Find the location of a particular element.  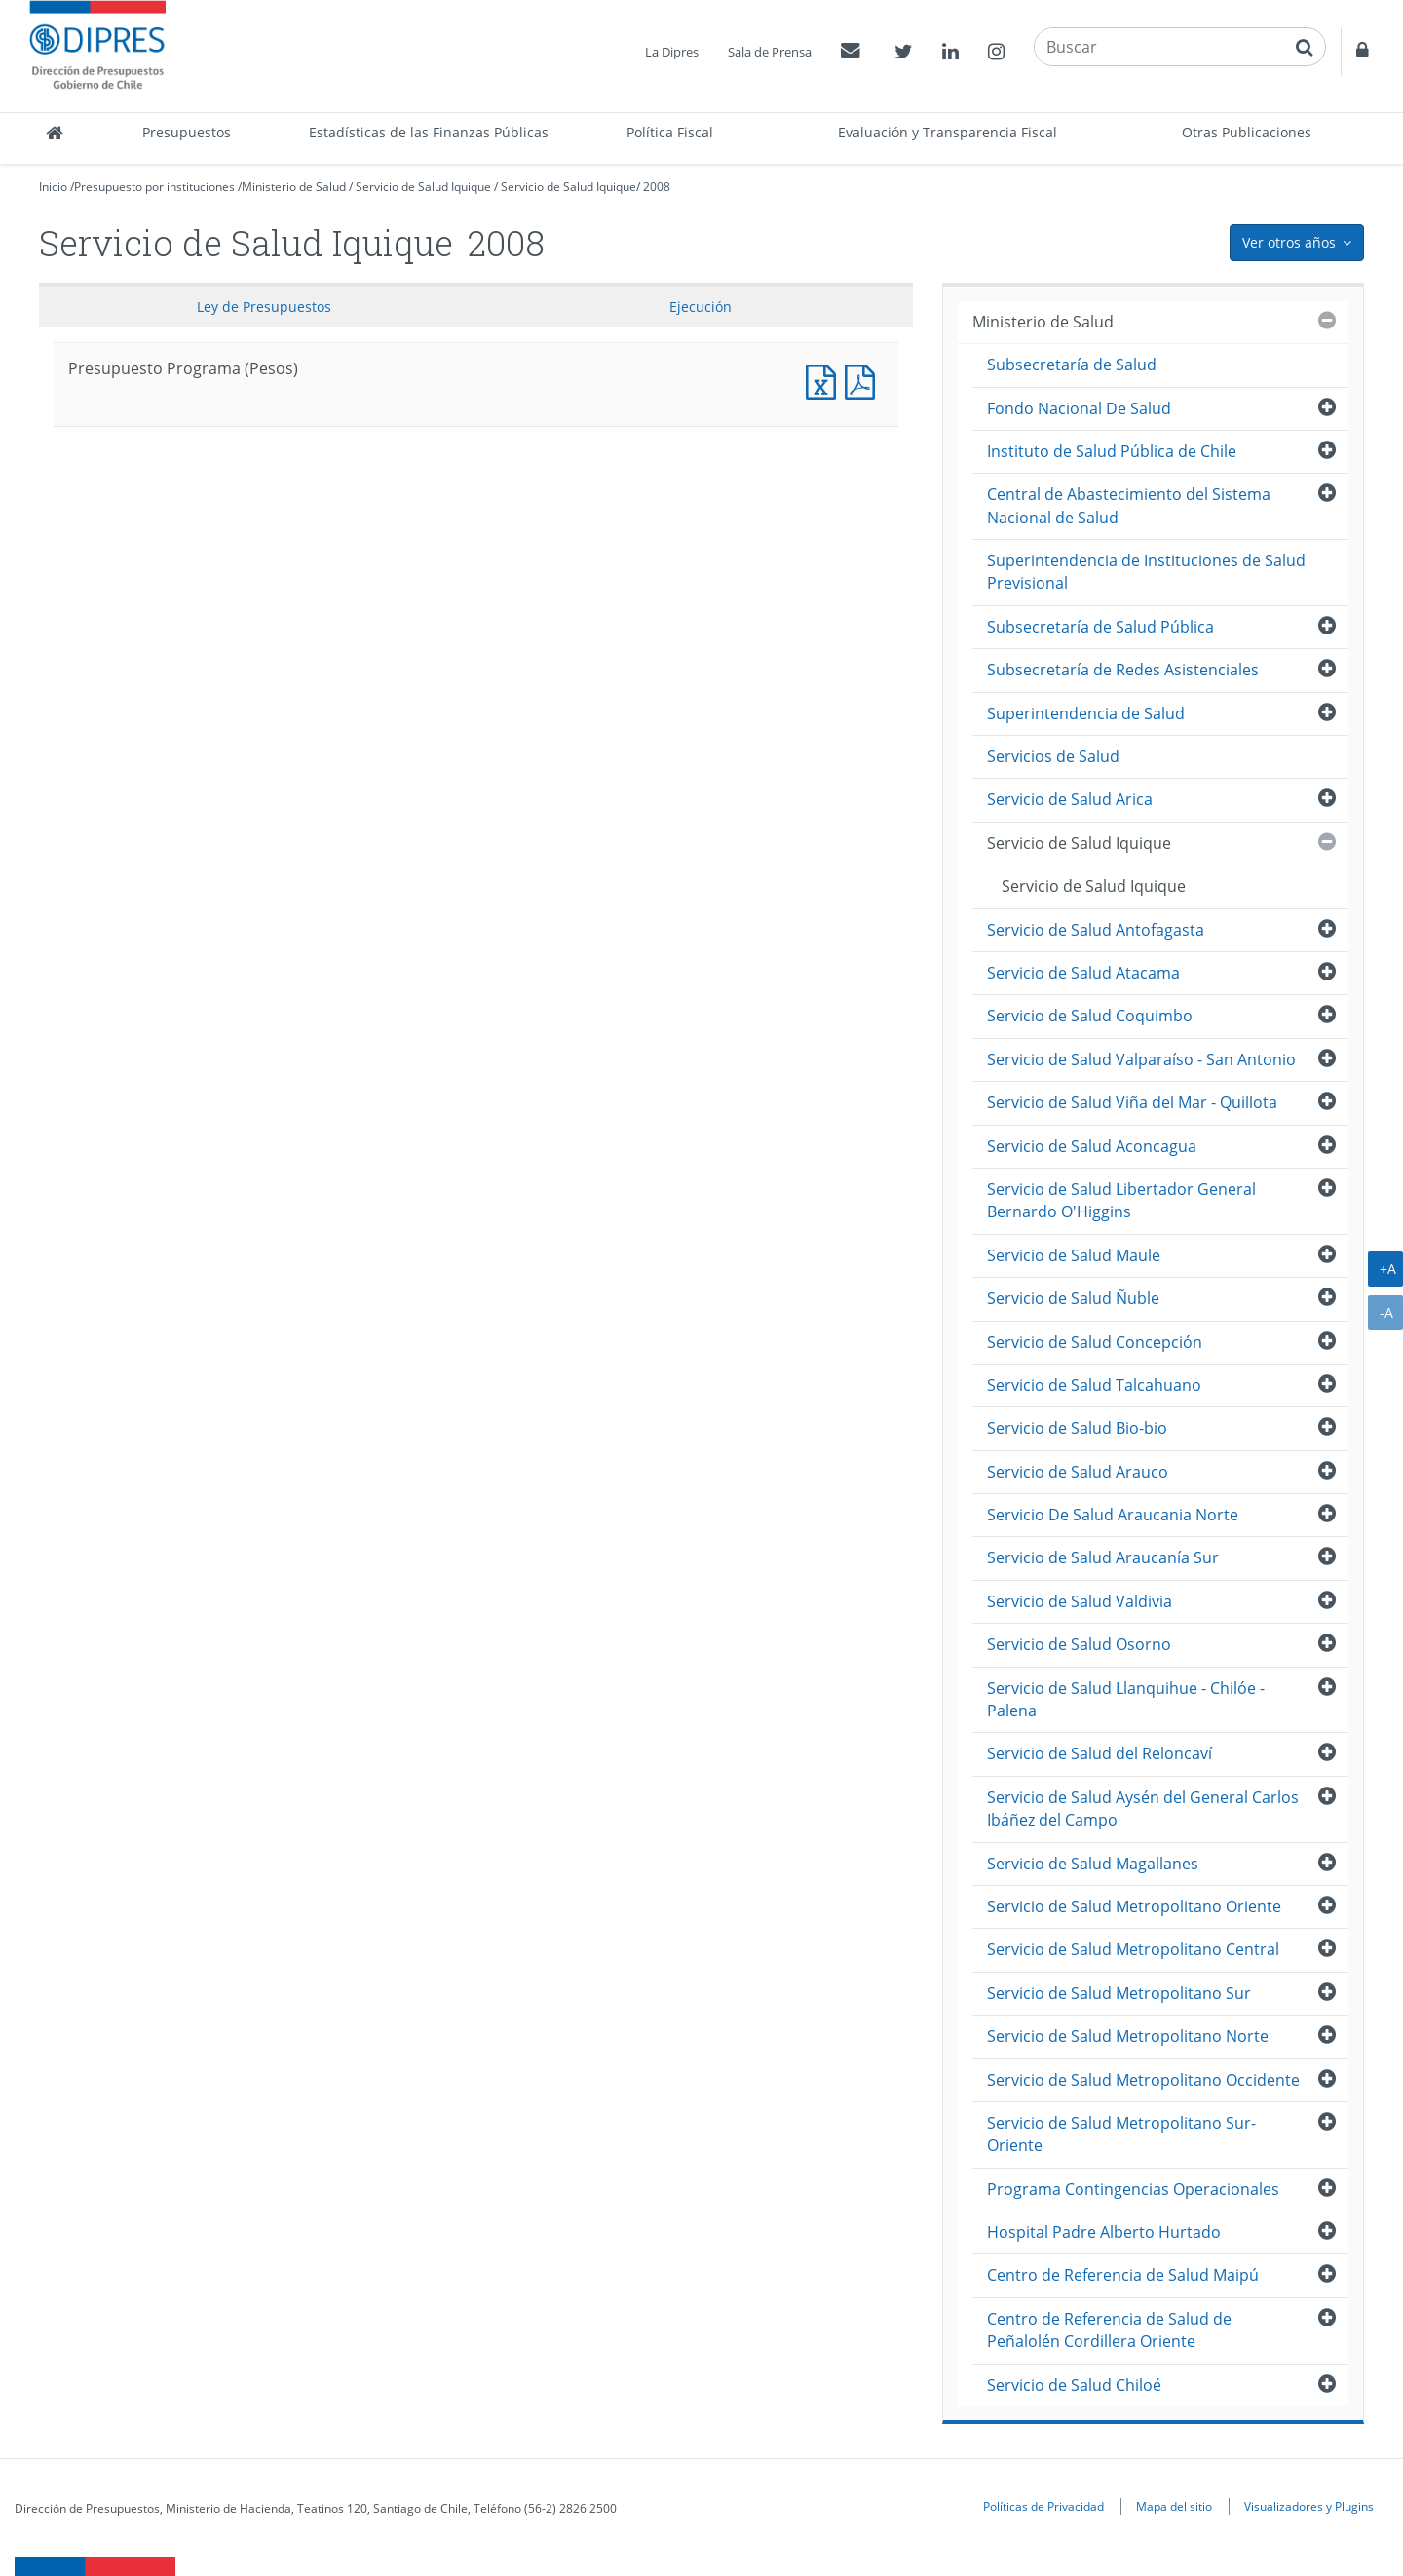

Servicio de Salud Coquimbo is located at coordinates (1090, 1015).